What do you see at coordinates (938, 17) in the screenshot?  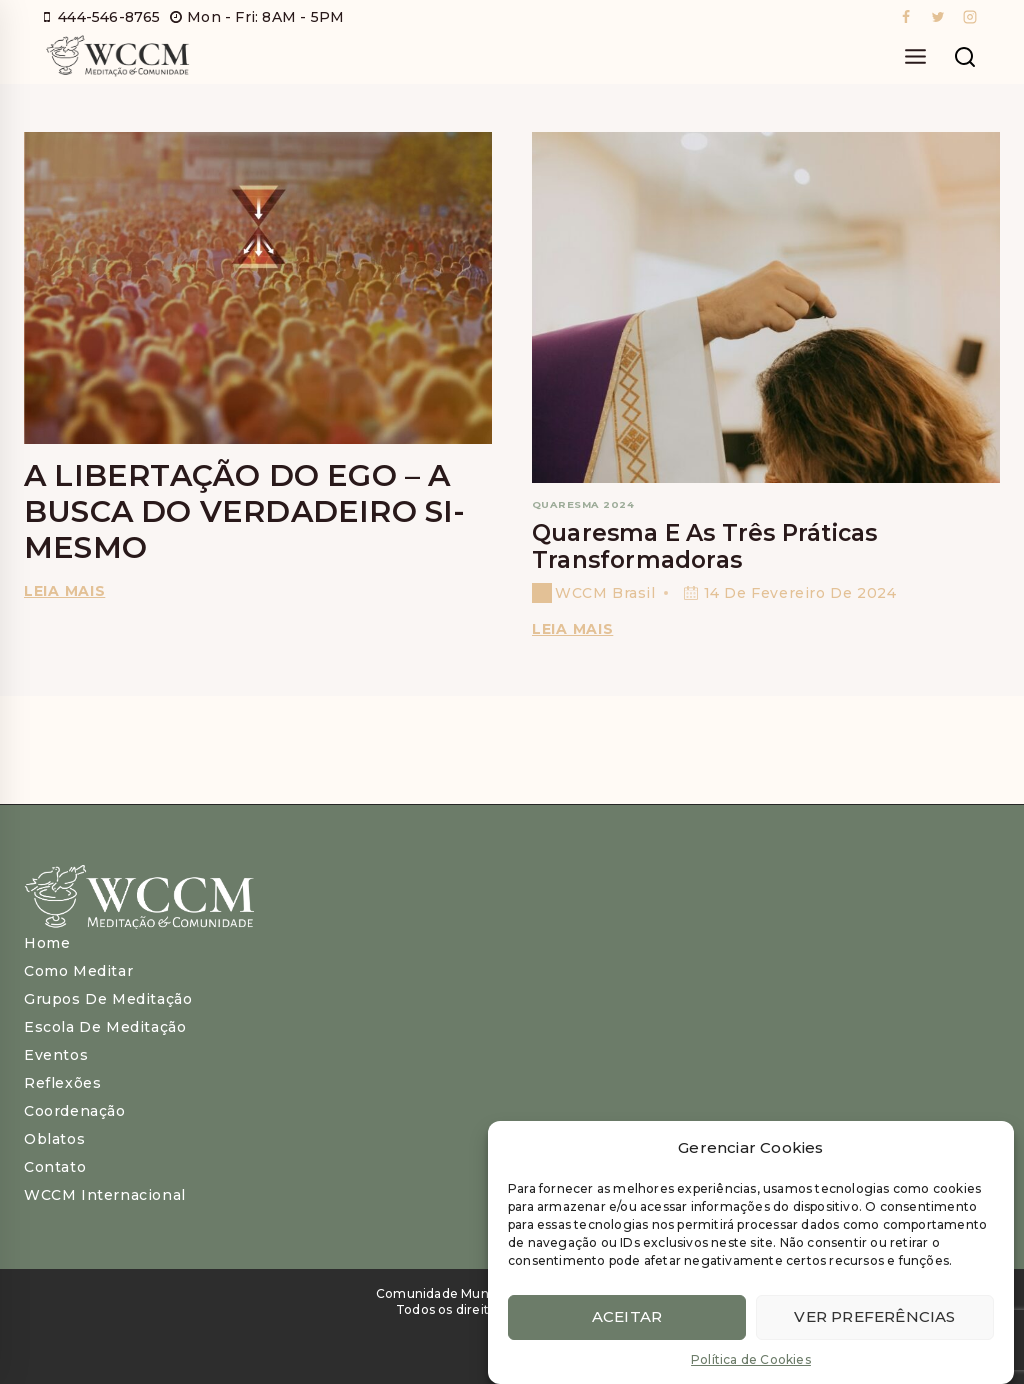 I see `[Twitter]` at bounding box center [938, 17].